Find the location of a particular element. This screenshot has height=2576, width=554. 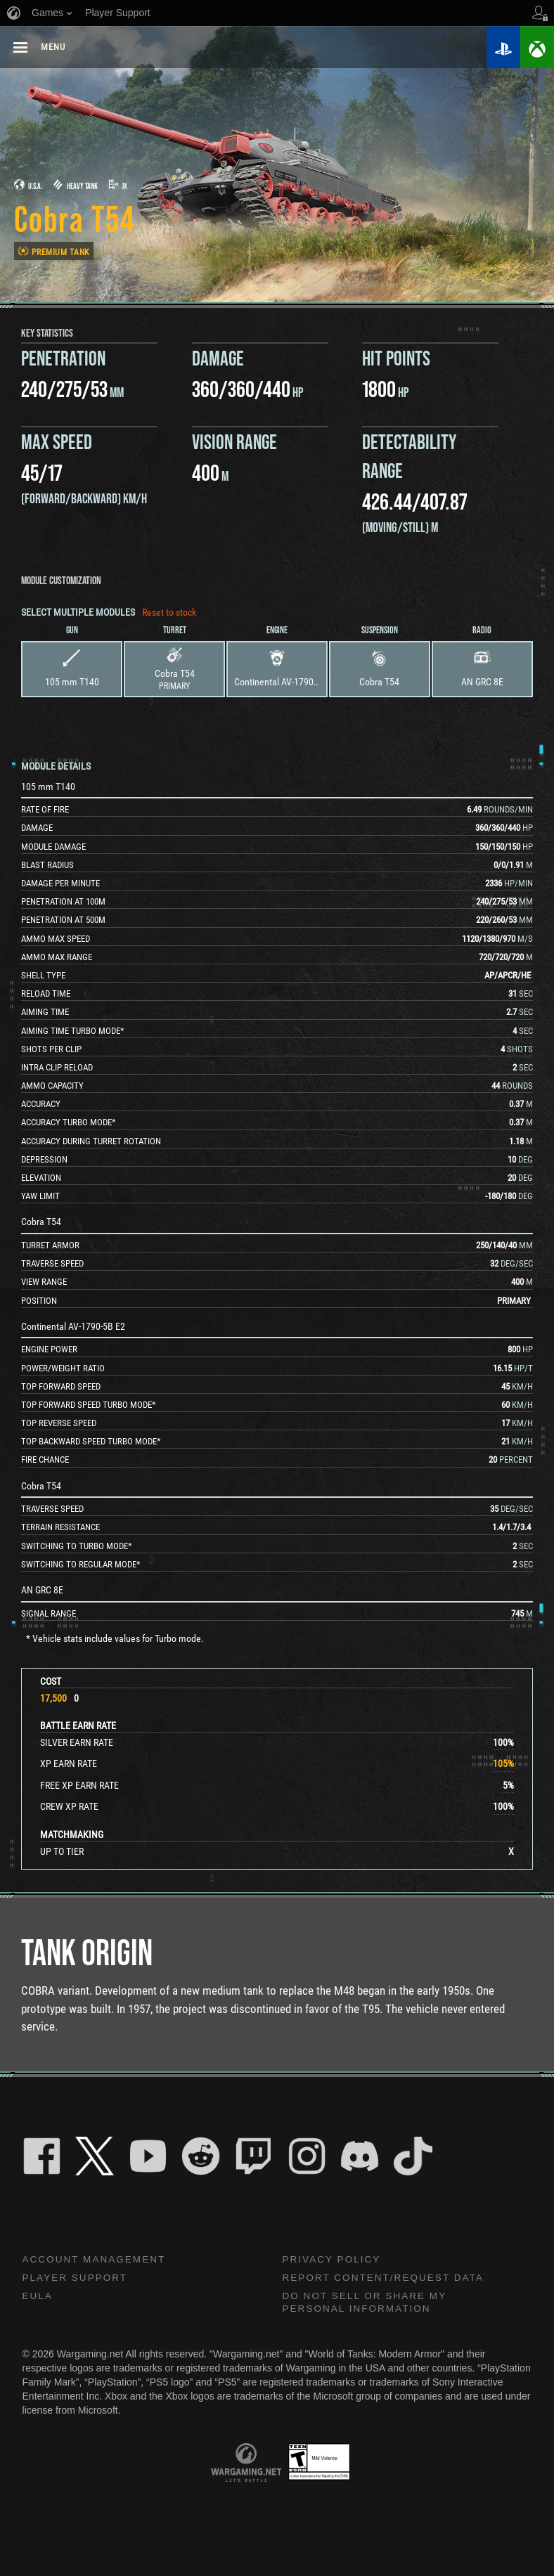

Do Not Sell or Share My Personal Information is located at coordinates (368, 2303).